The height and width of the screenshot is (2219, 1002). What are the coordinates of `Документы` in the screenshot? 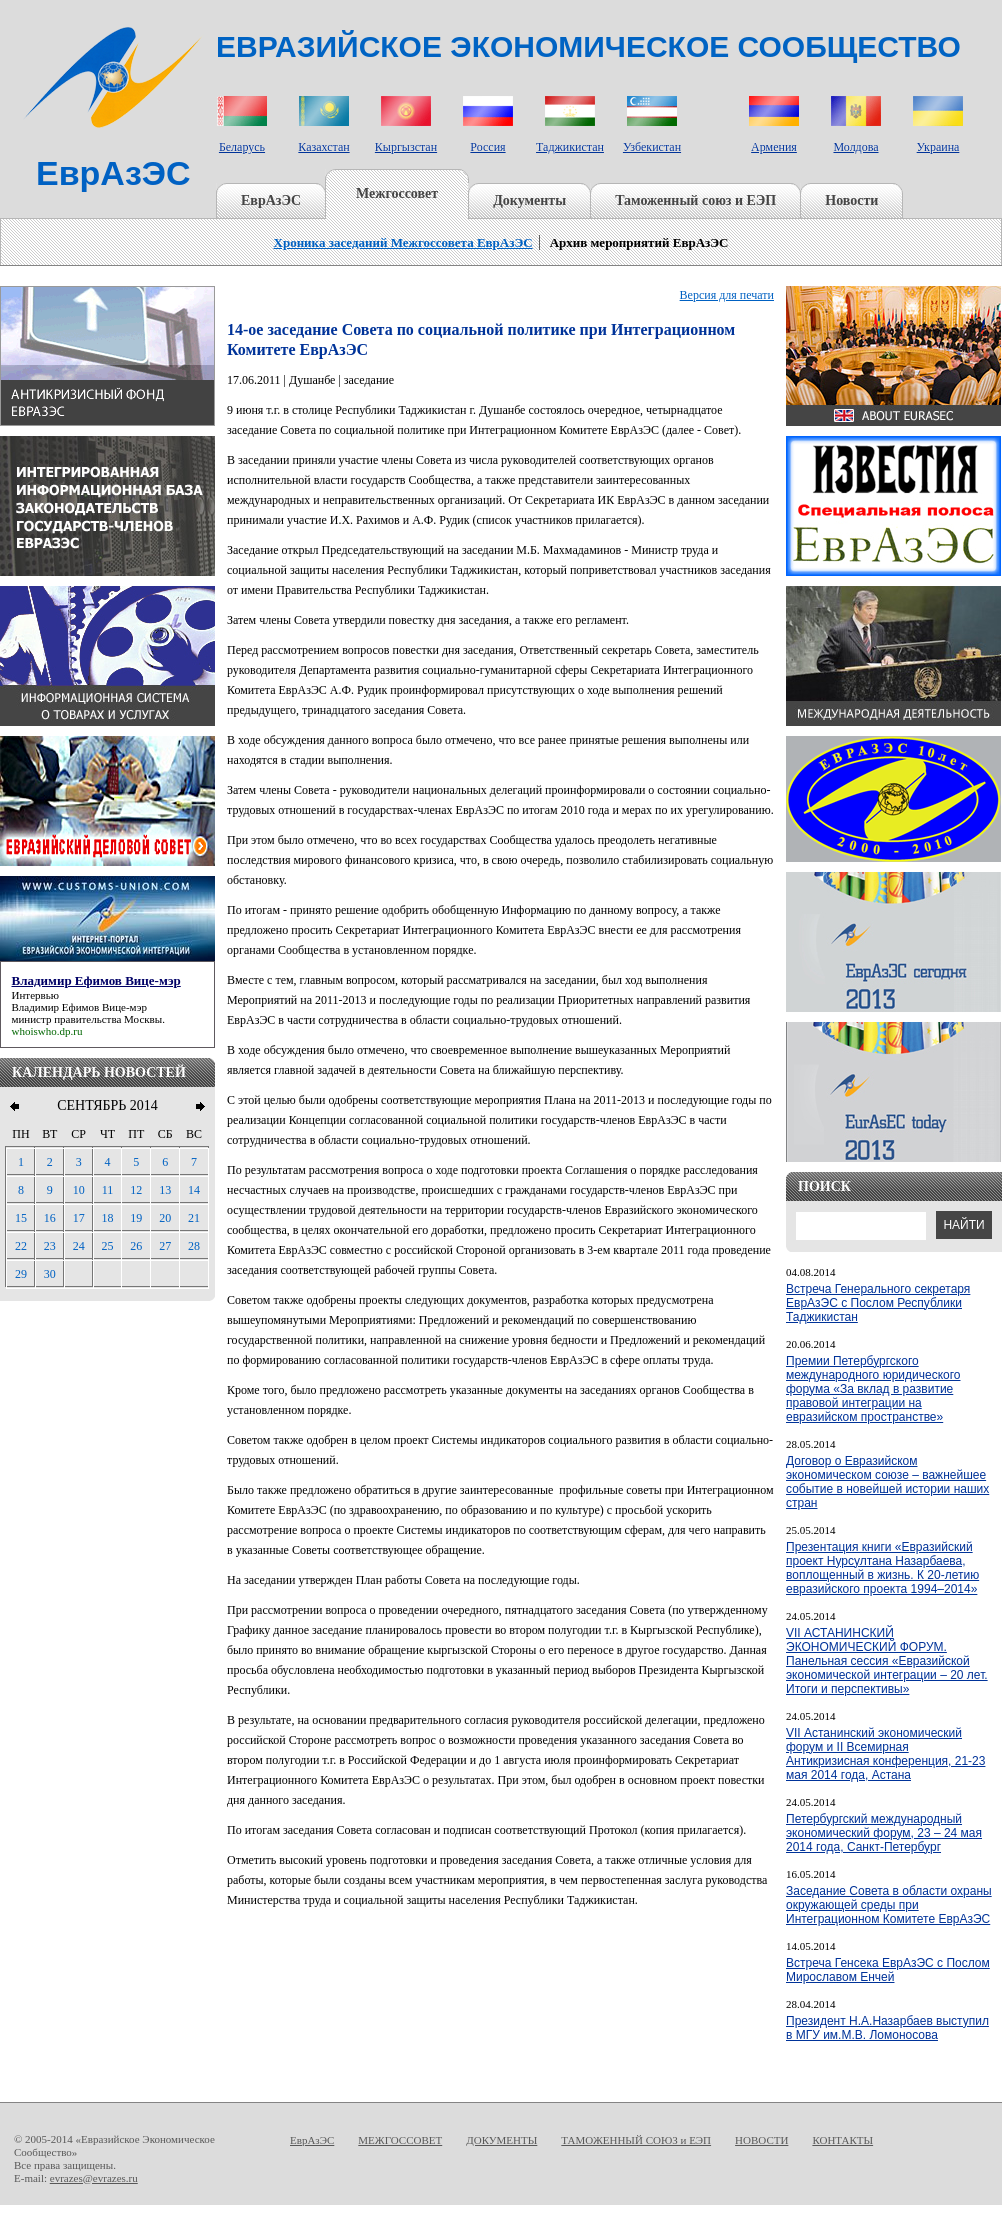 It's located at (529, 200).